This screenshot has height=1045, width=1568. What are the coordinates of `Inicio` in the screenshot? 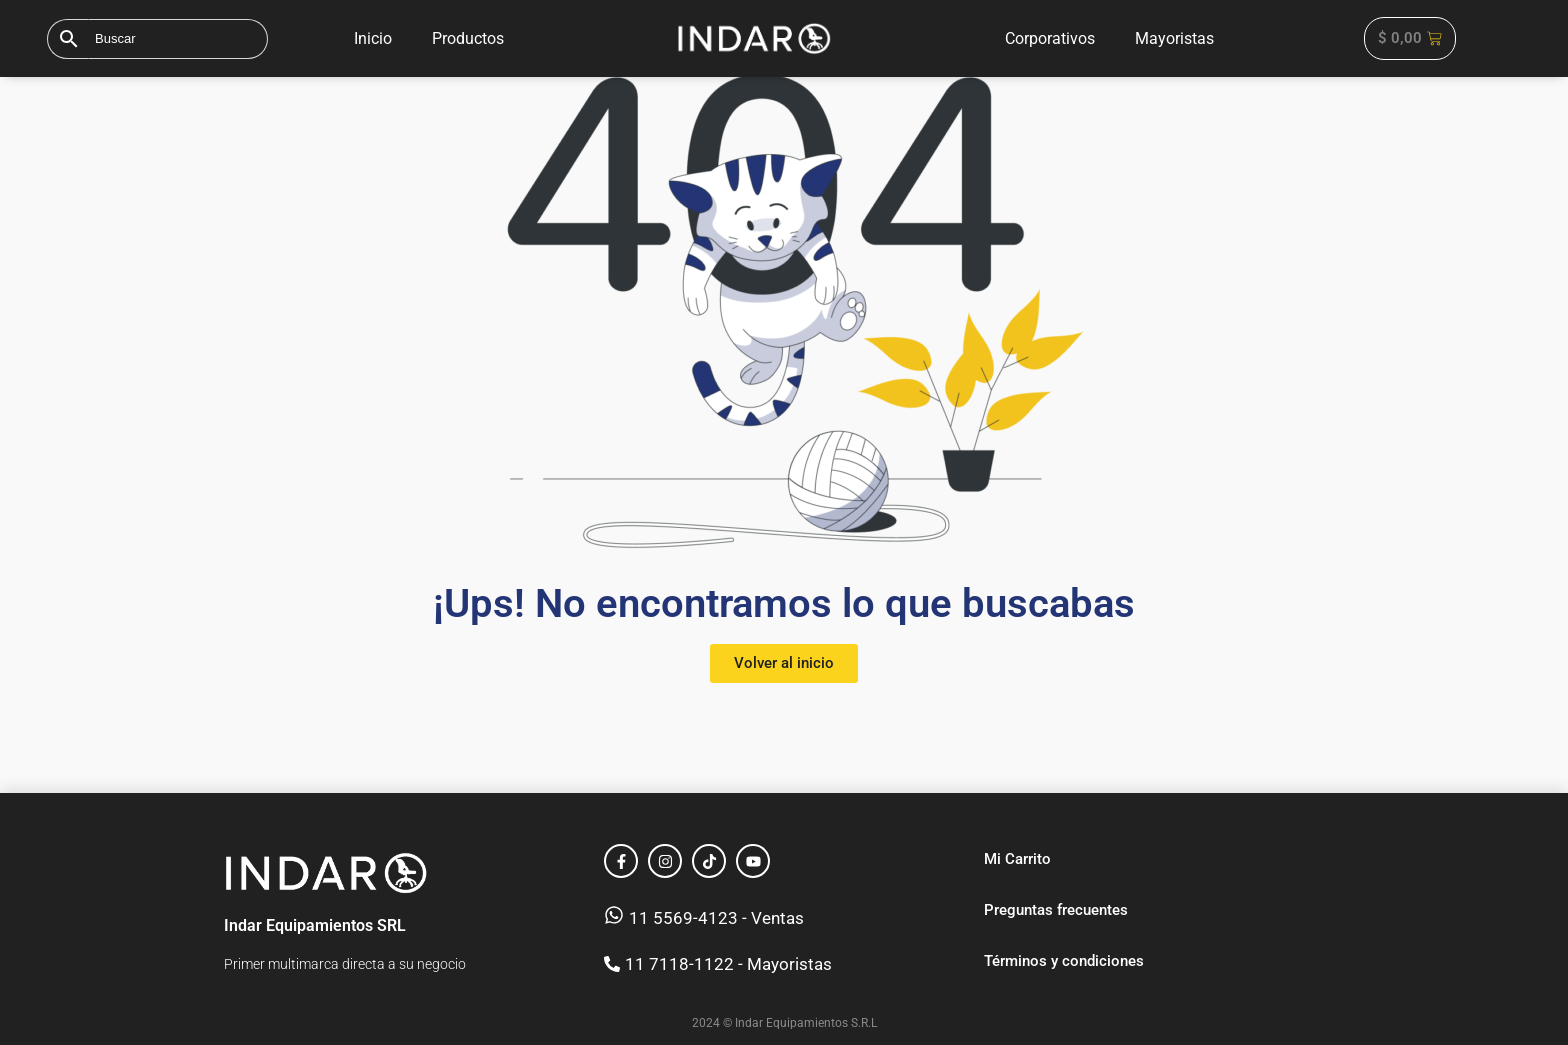 It's located at (373, 38).